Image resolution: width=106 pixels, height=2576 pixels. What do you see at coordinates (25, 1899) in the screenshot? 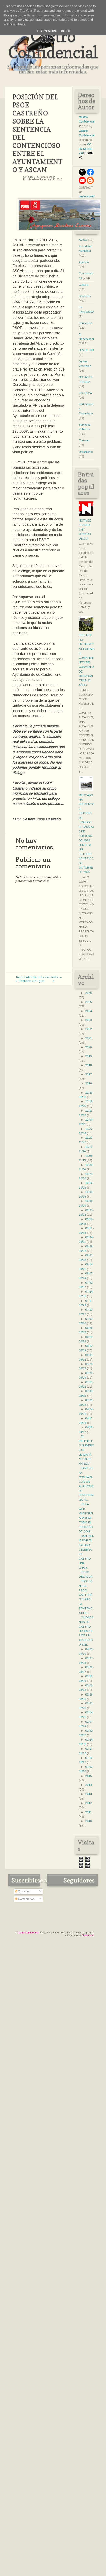
I see `Comentarios` at bounding box center [25, 1899].